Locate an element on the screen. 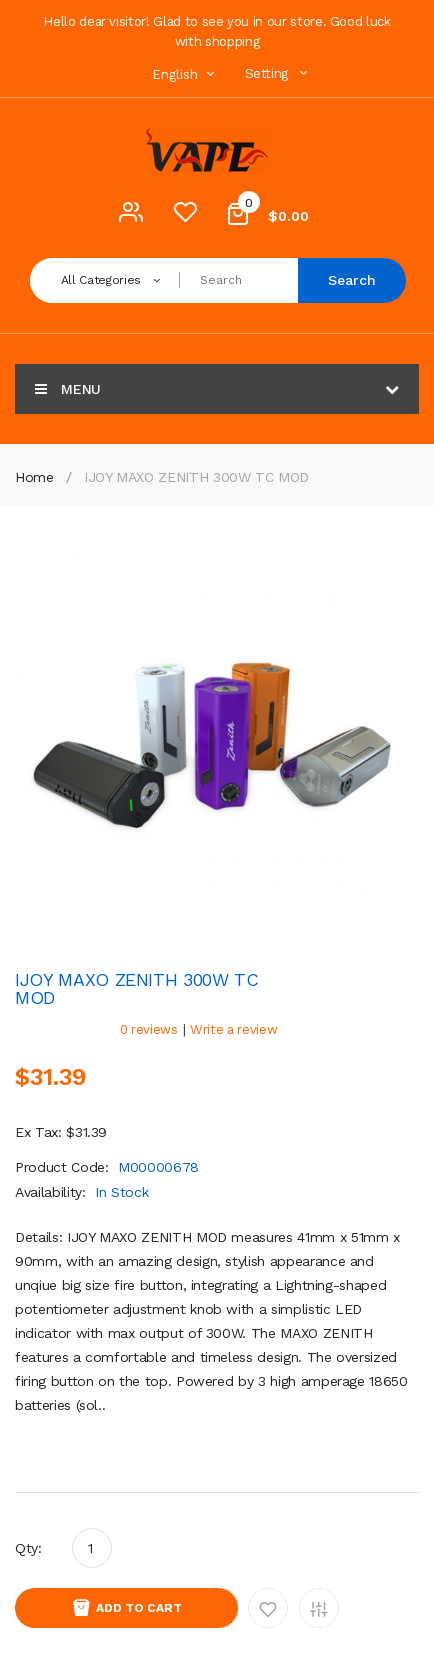  Qty: is located at coordinates (28, 1548).